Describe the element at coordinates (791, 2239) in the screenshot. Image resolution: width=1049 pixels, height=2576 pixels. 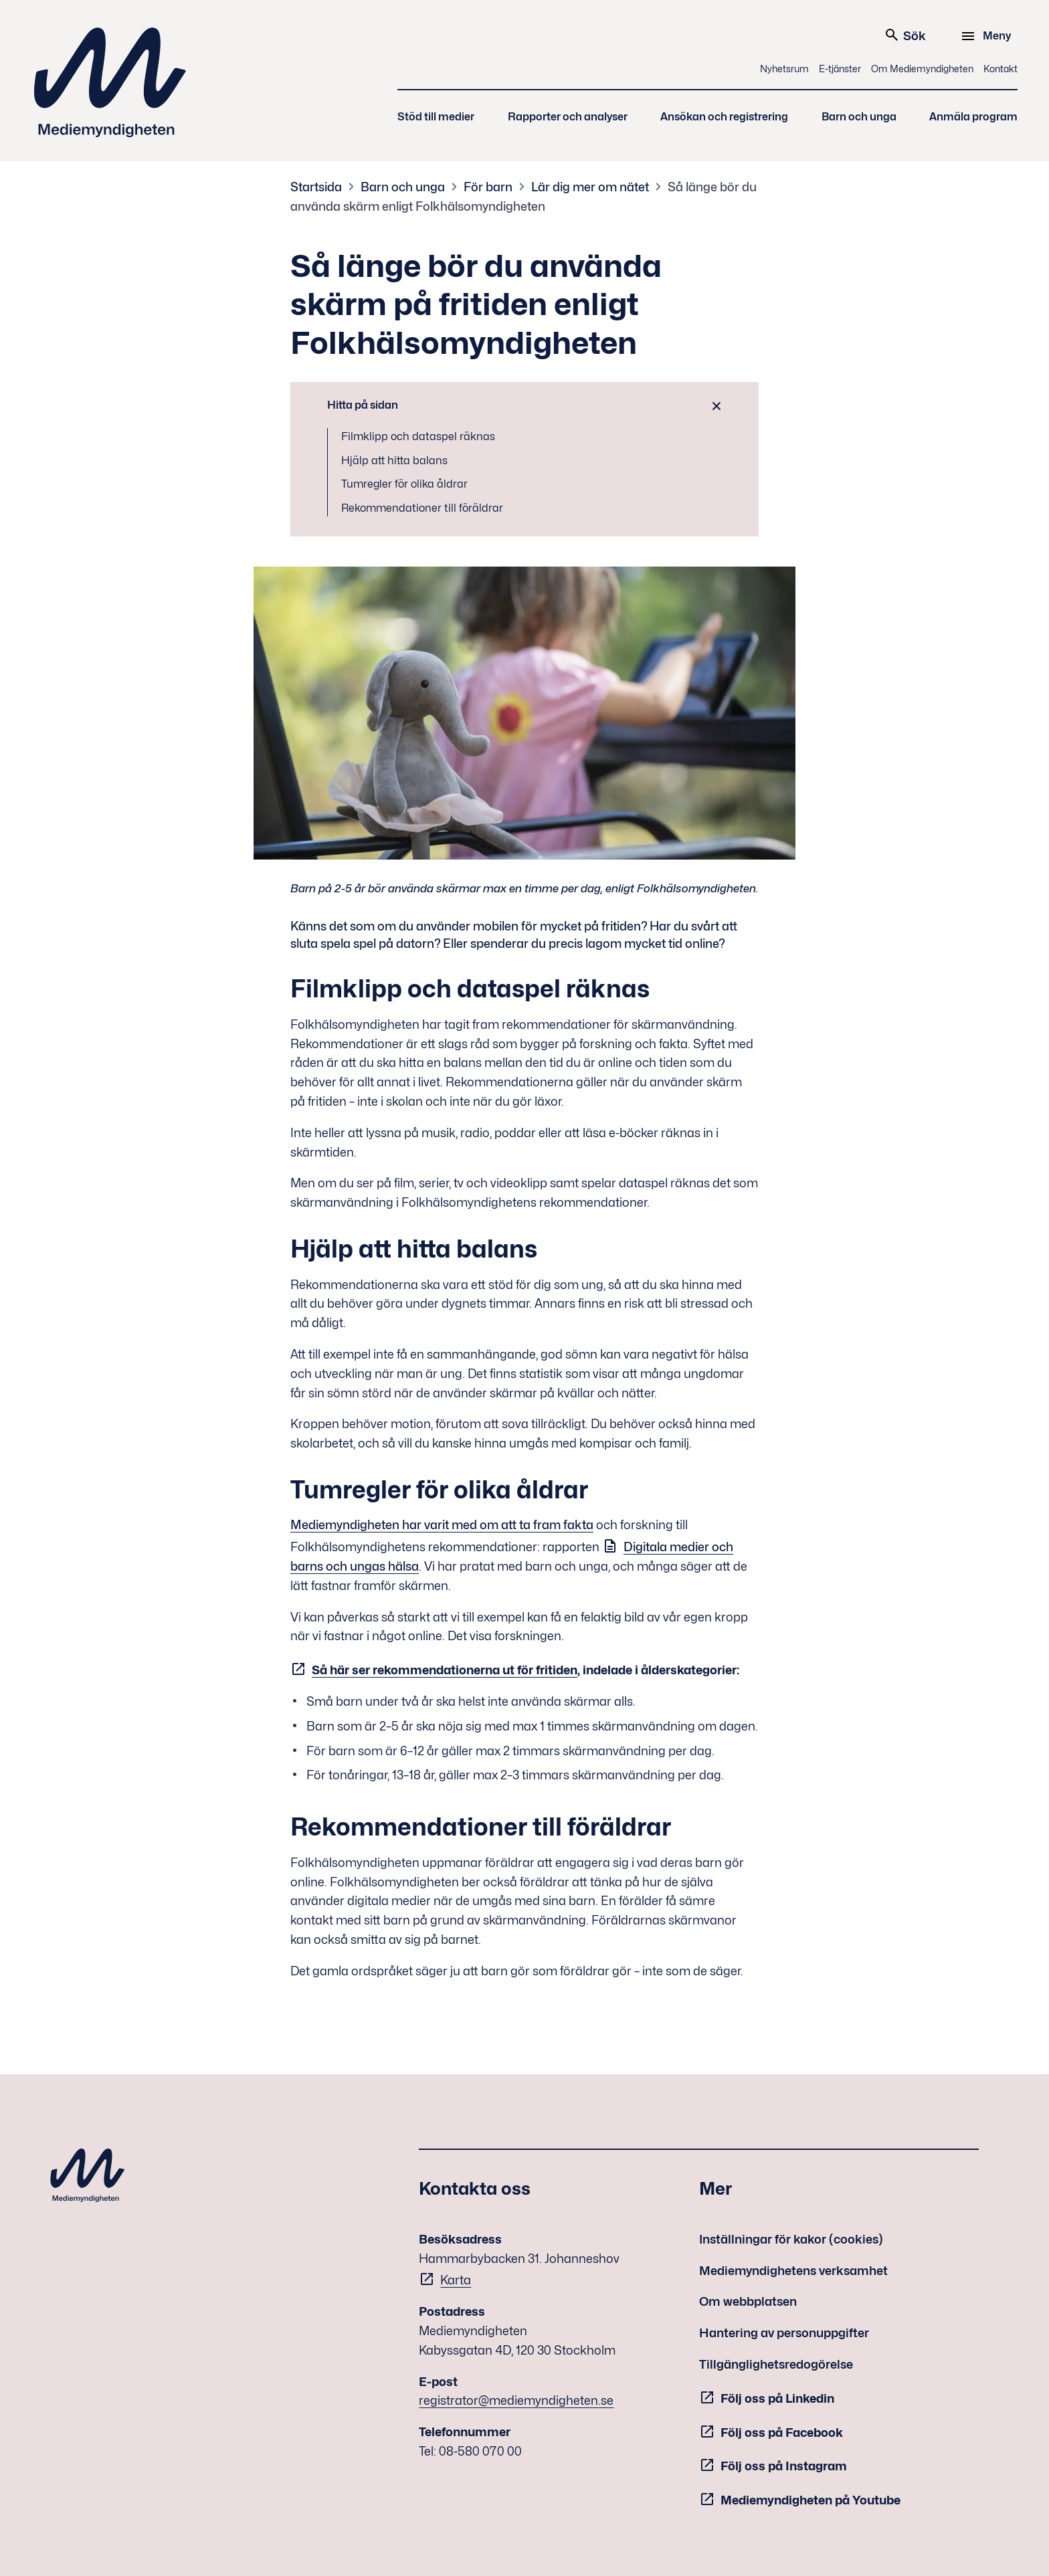
I see `Inställningar för kakor (cookies)` at that location.